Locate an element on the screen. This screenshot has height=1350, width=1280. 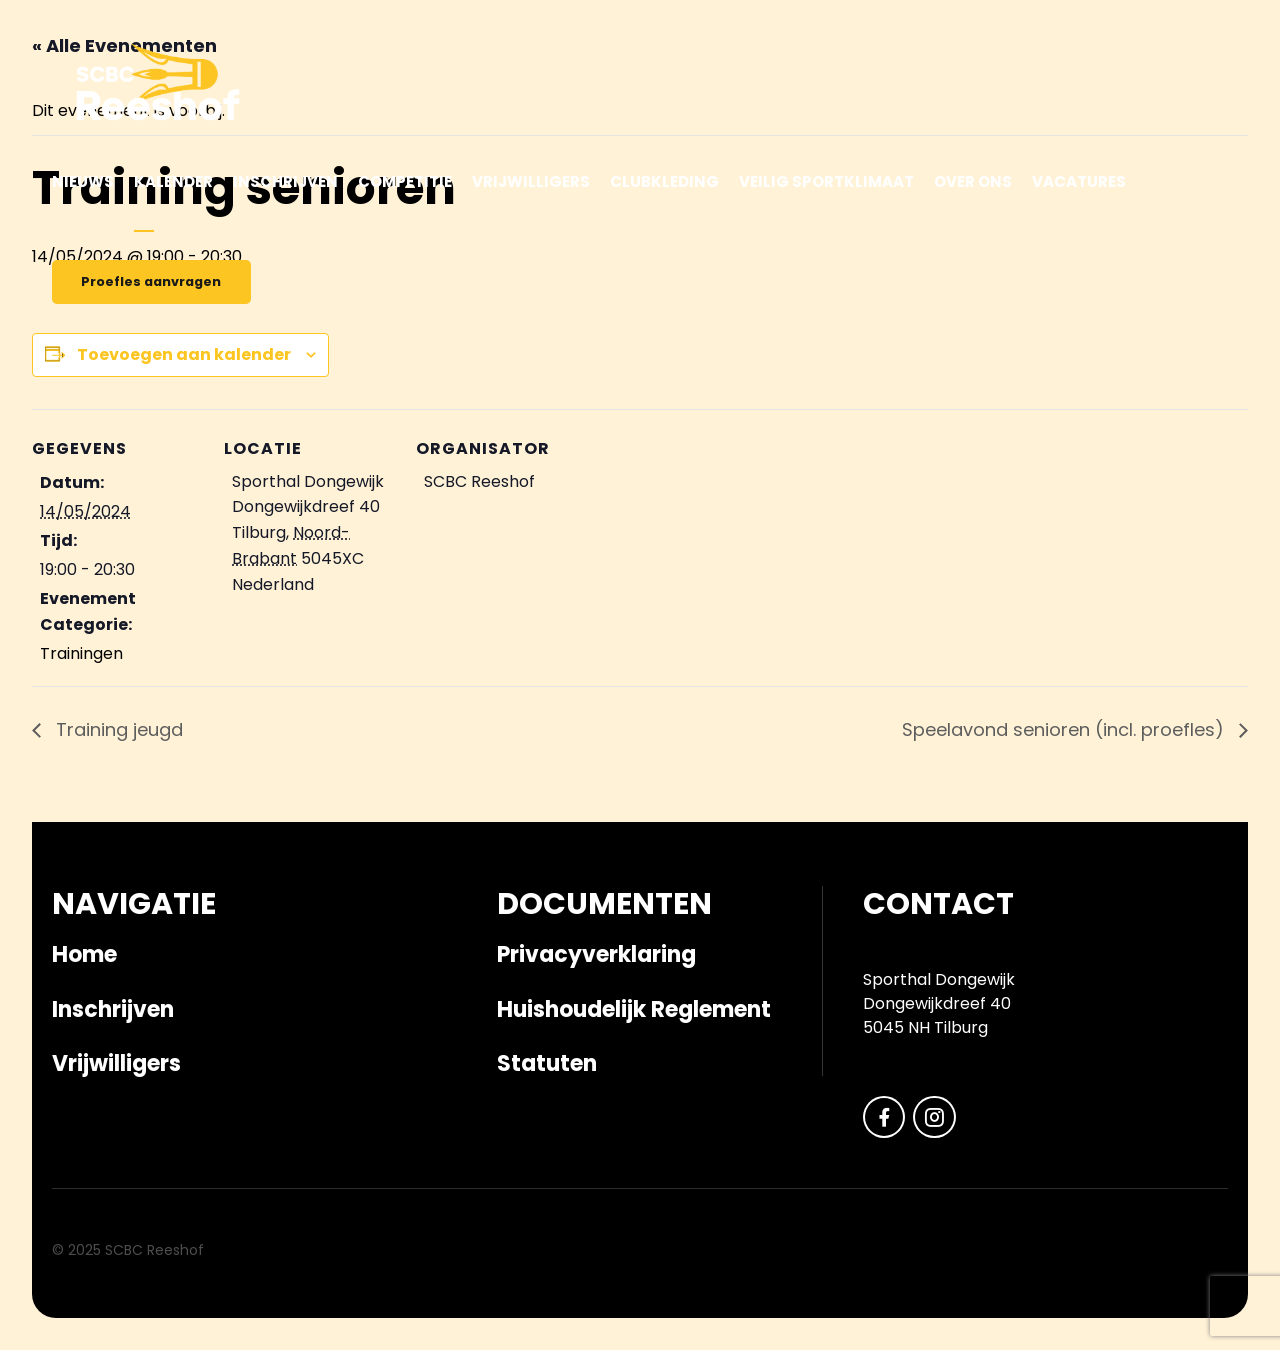
Training jeugd is located at coordinates (117, 729).